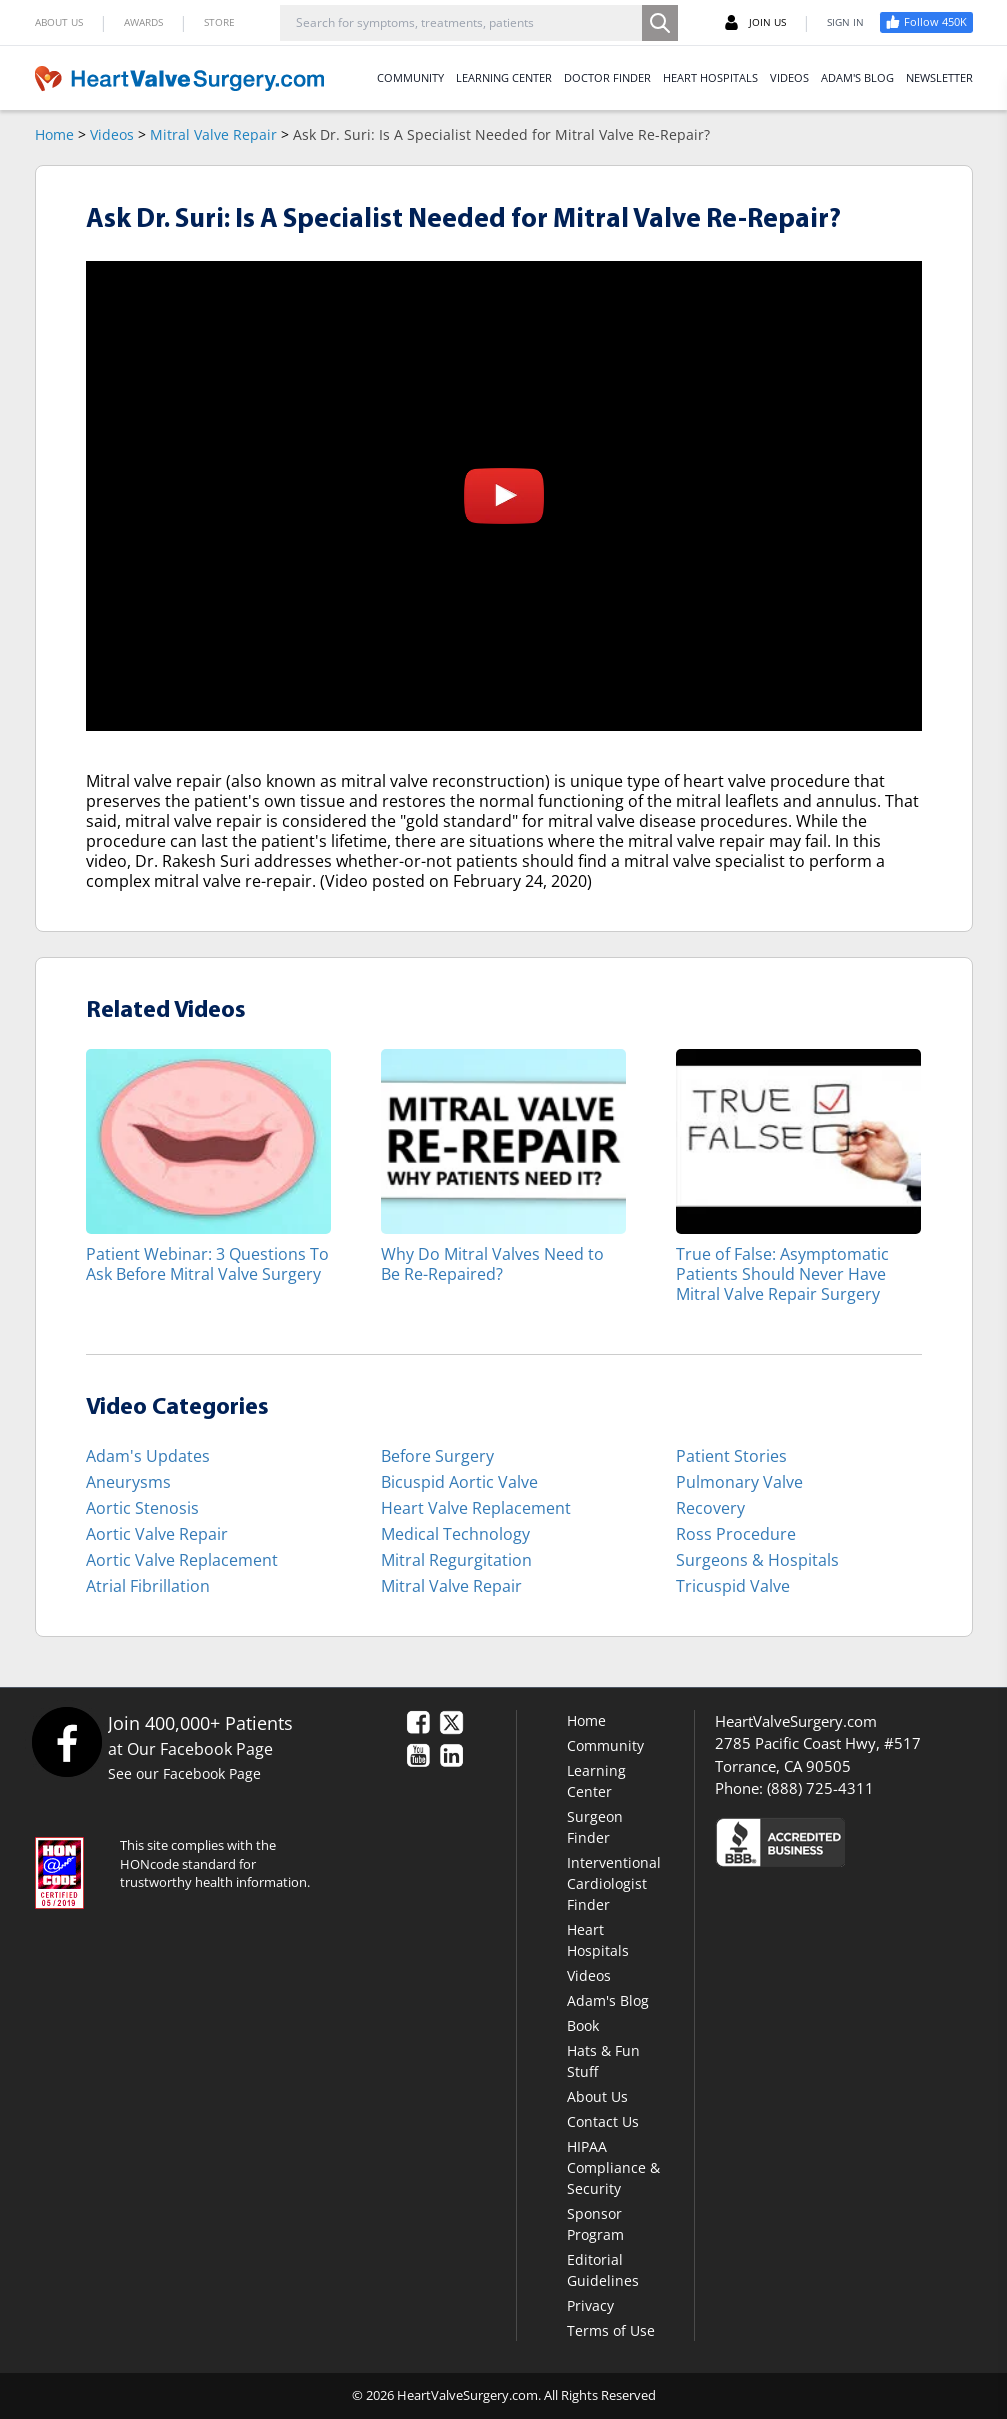 This screenshot has width=1007, height=2419. I want to click on Aortic Valve Replacement, so click(182, 1560).